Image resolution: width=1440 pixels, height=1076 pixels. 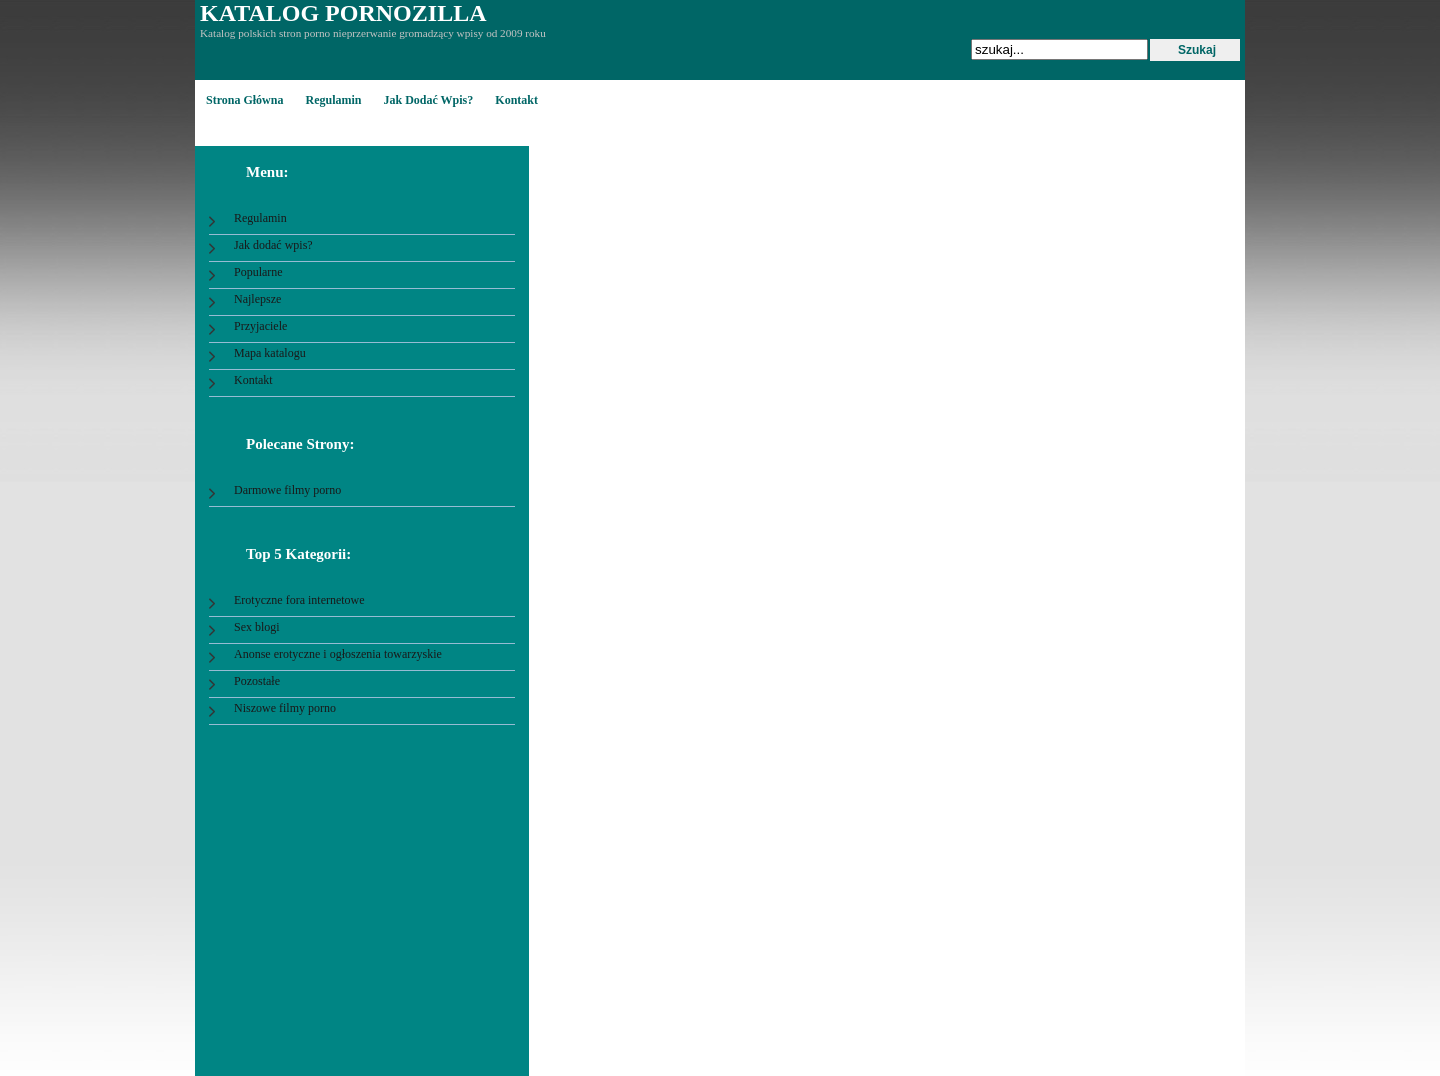 I want to click on Mapa katalogu, so click(x=270, y=353).